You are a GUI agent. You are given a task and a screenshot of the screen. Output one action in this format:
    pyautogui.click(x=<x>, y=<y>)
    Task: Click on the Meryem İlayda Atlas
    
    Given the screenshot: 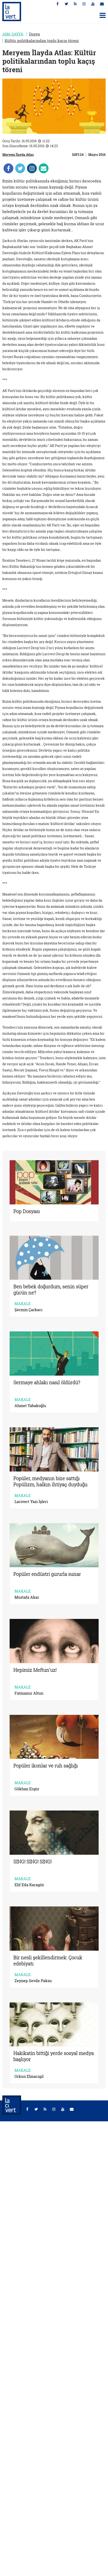 What is the action you would take?
    pyautogui.click(x=18, y=154)
    